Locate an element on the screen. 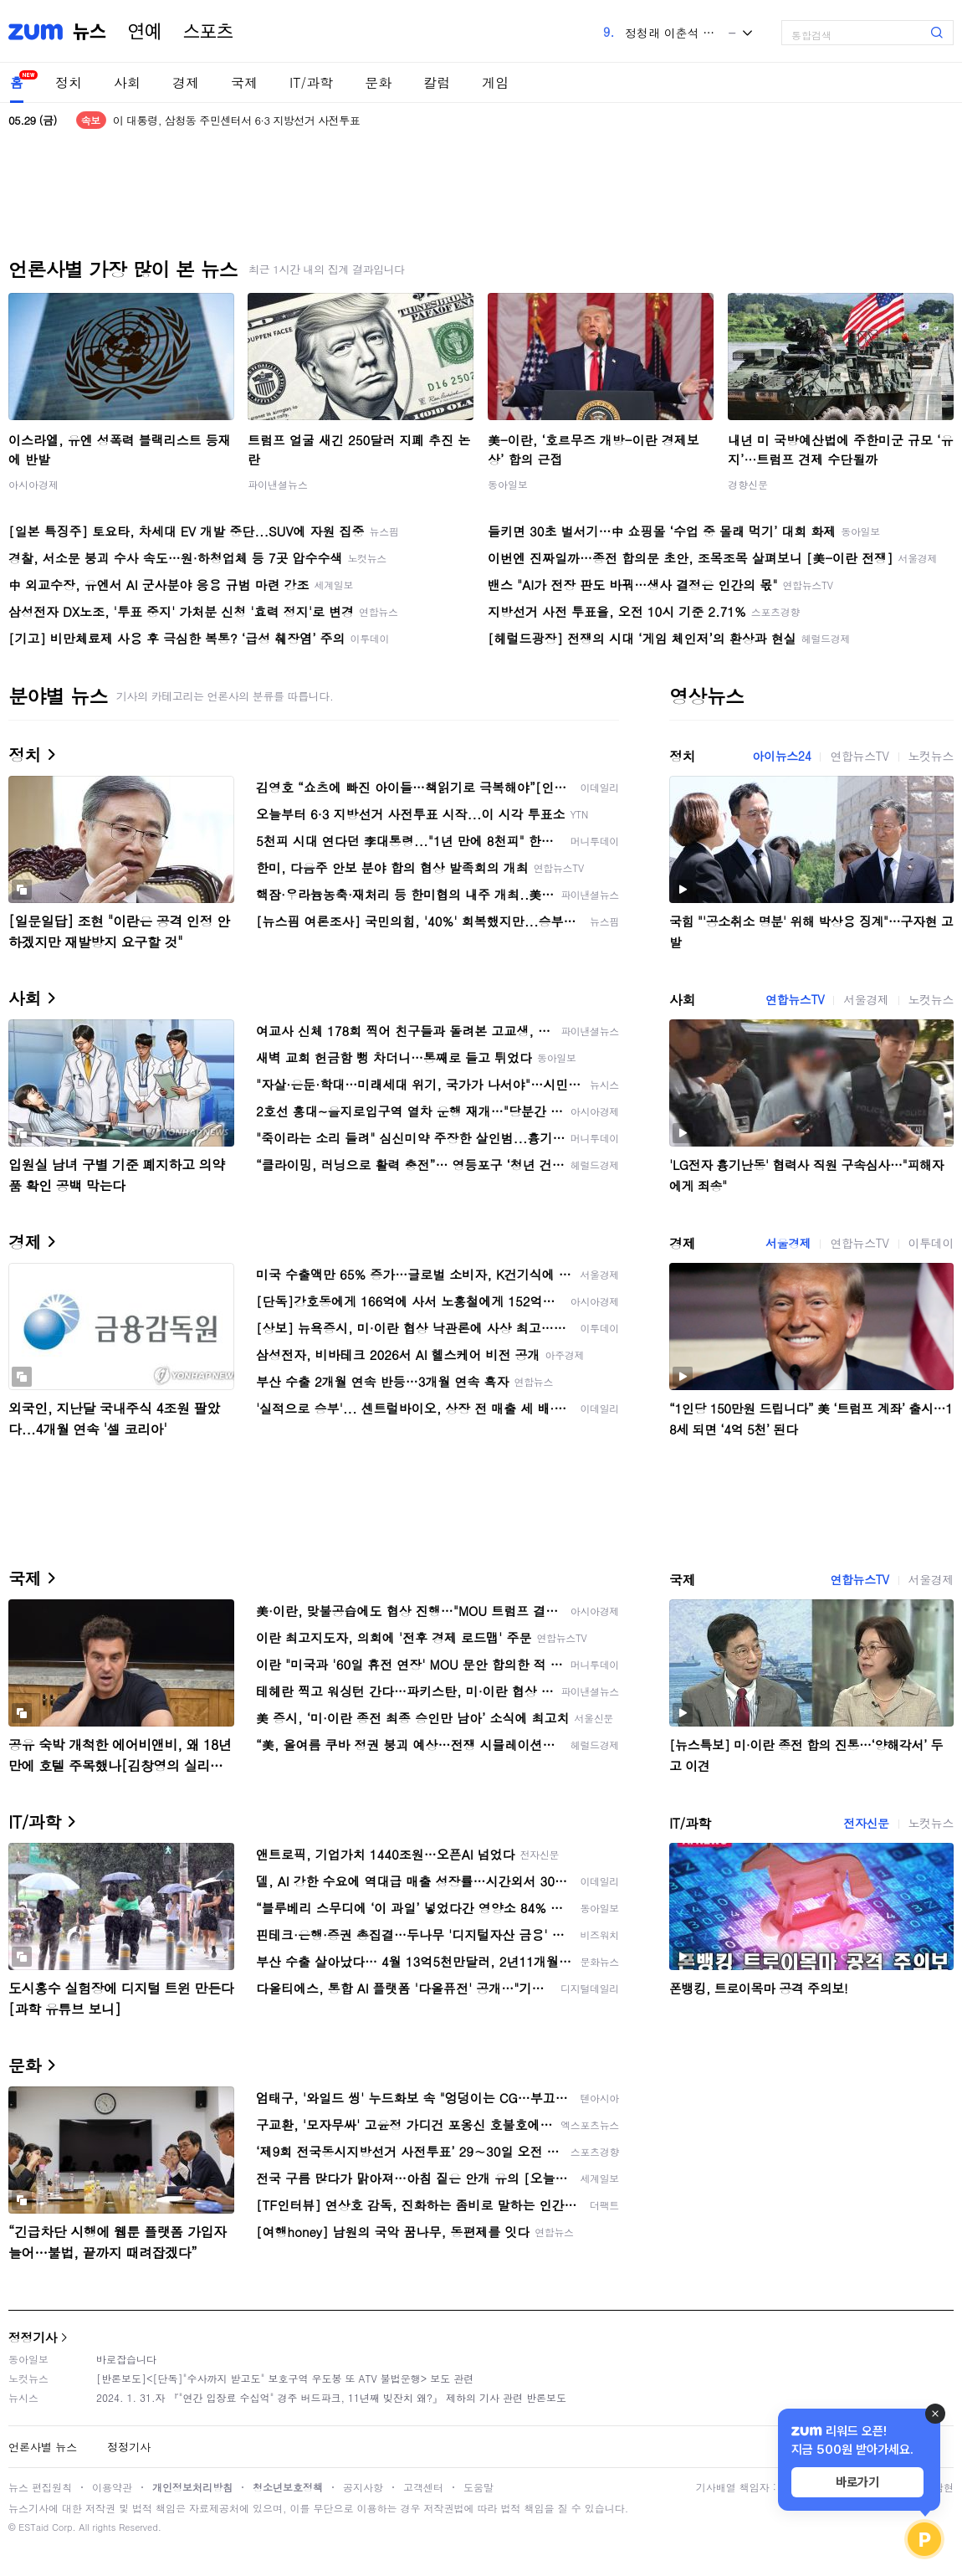 The height and width of the screenshot is (2576, 962). 언론사별 뉴스 is located at coordinates (42, 2447).